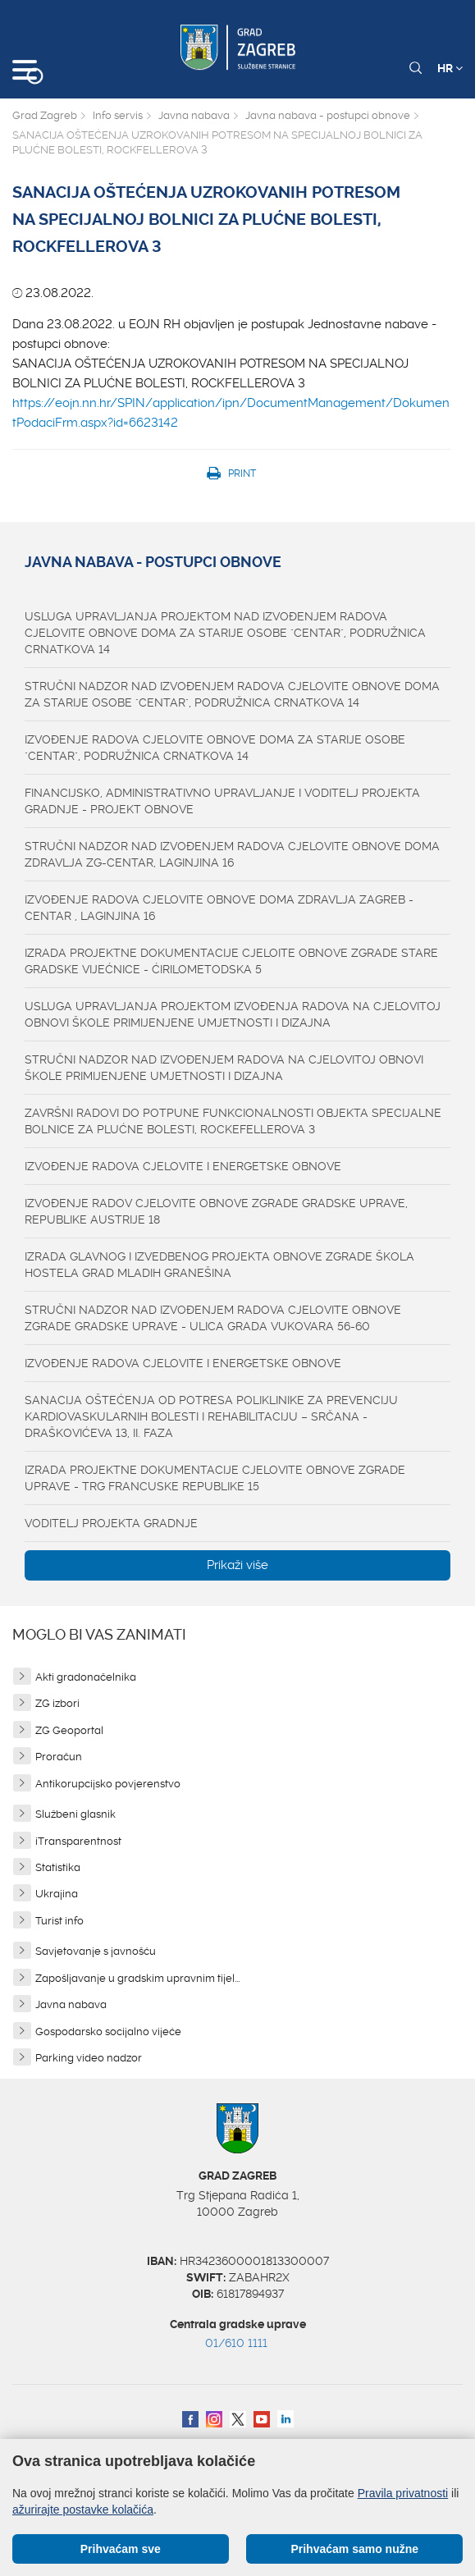 The width and height of the screenshot is (475, 2576). Describe the element at coordinates (75, 1814) in the screenshot. I see `Službeni glasnik` at that location.